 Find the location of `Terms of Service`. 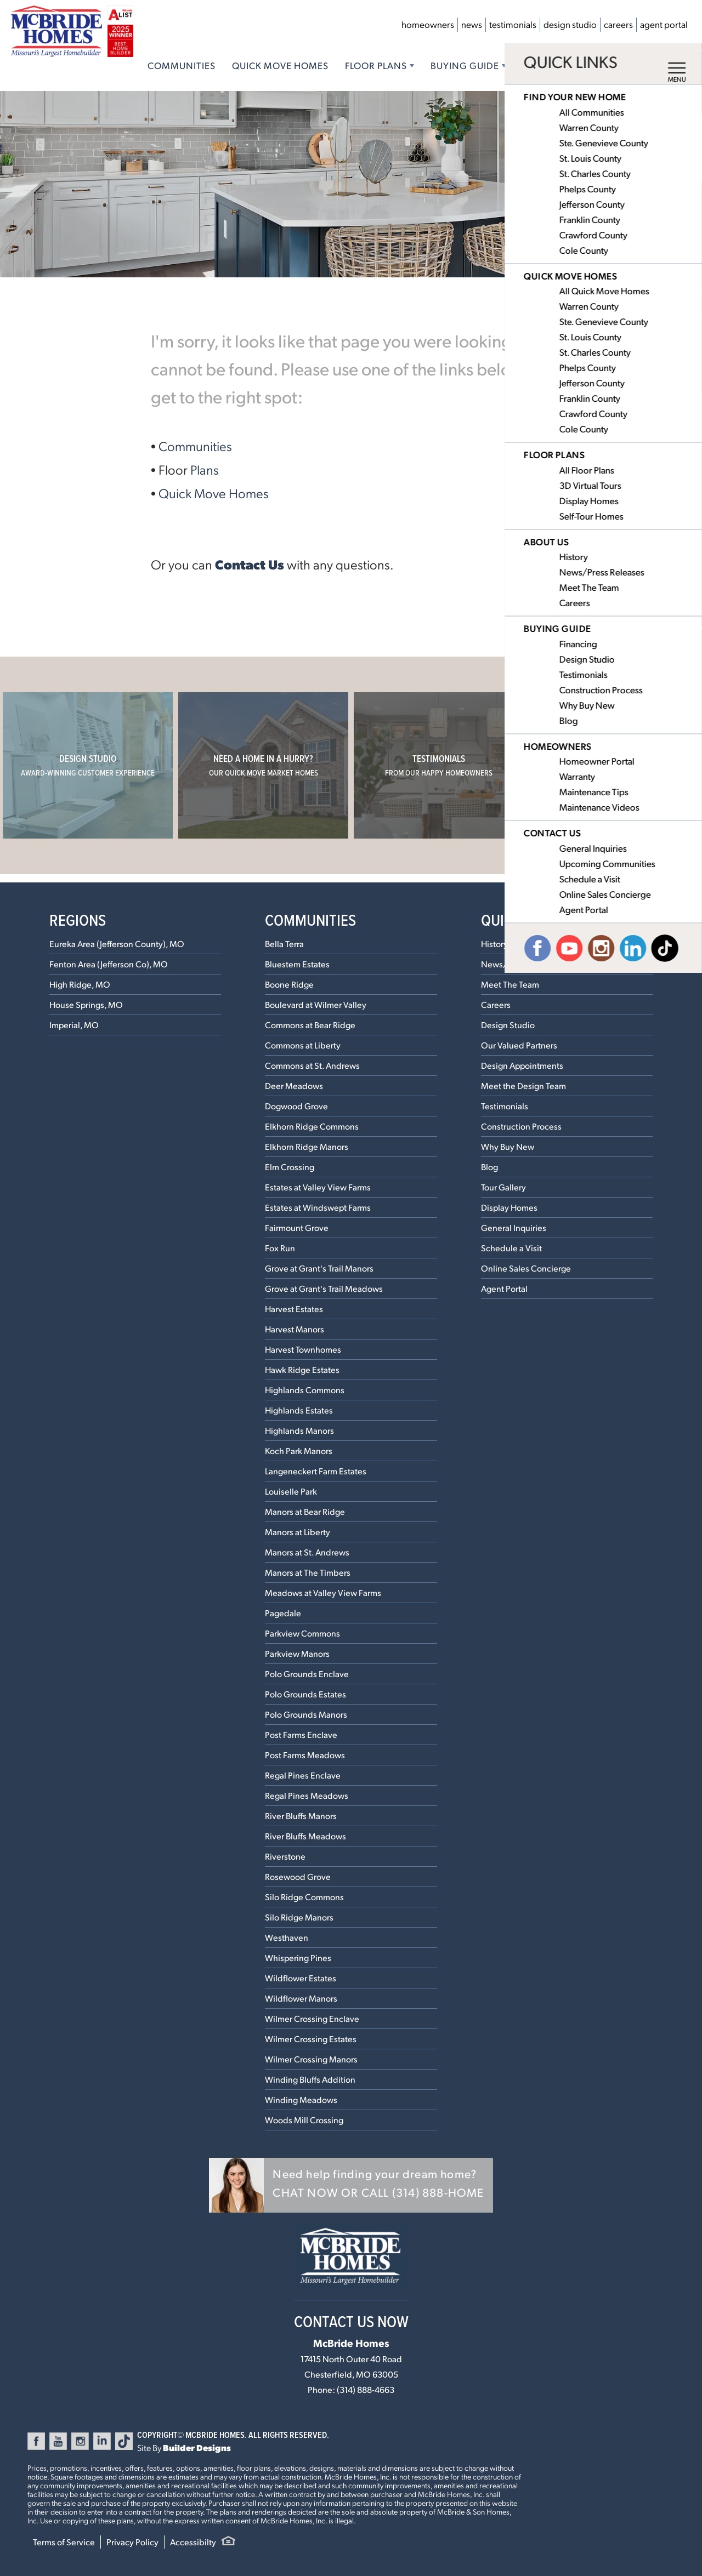

Terms of Service is located at coordinates (64, 2541).